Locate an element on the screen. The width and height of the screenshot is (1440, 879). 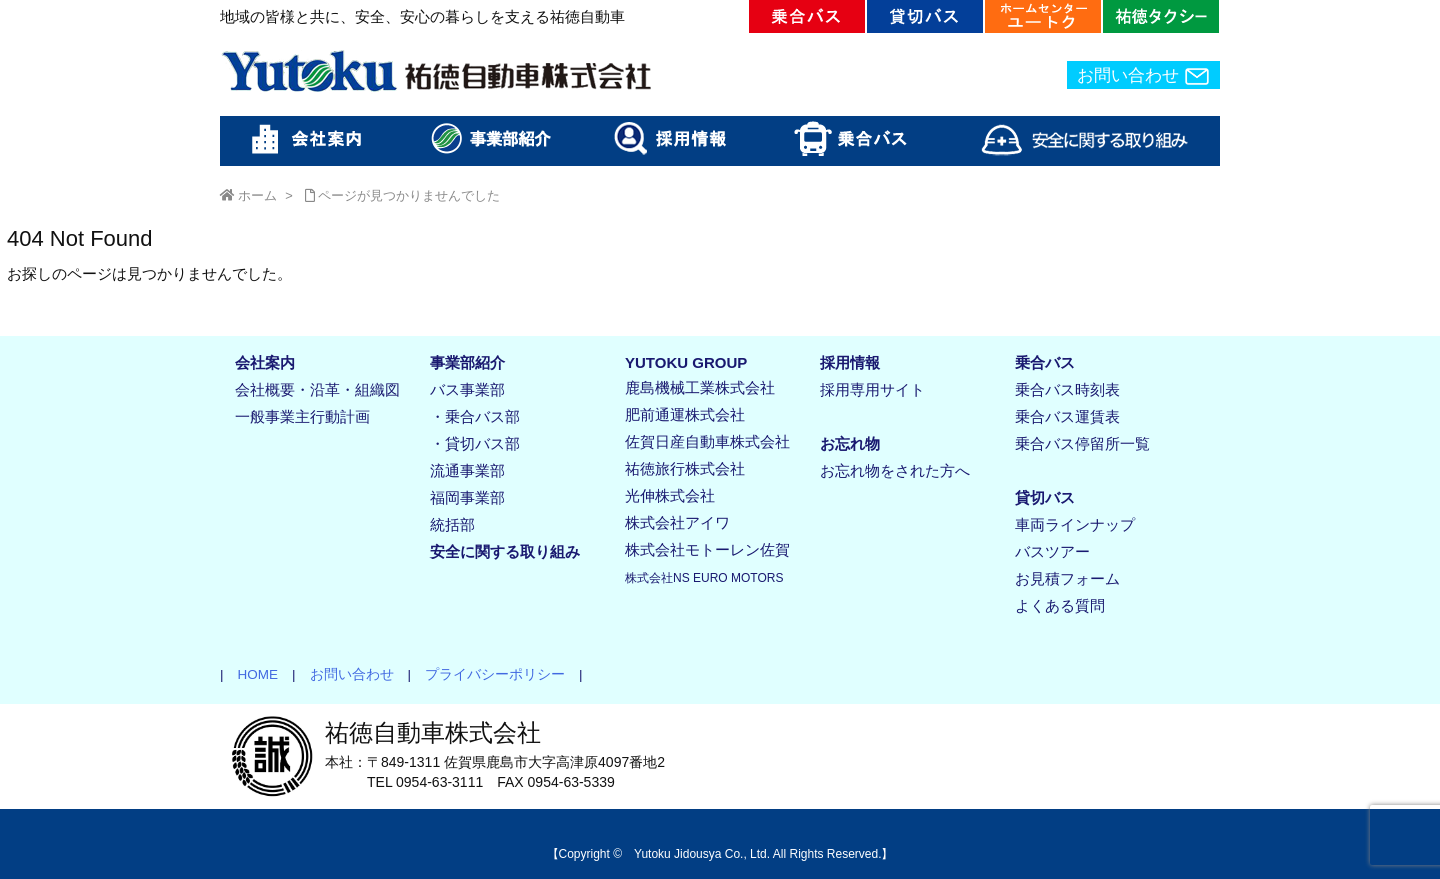
お忘れ物をされた方へ is located at coordinates (895, 470).